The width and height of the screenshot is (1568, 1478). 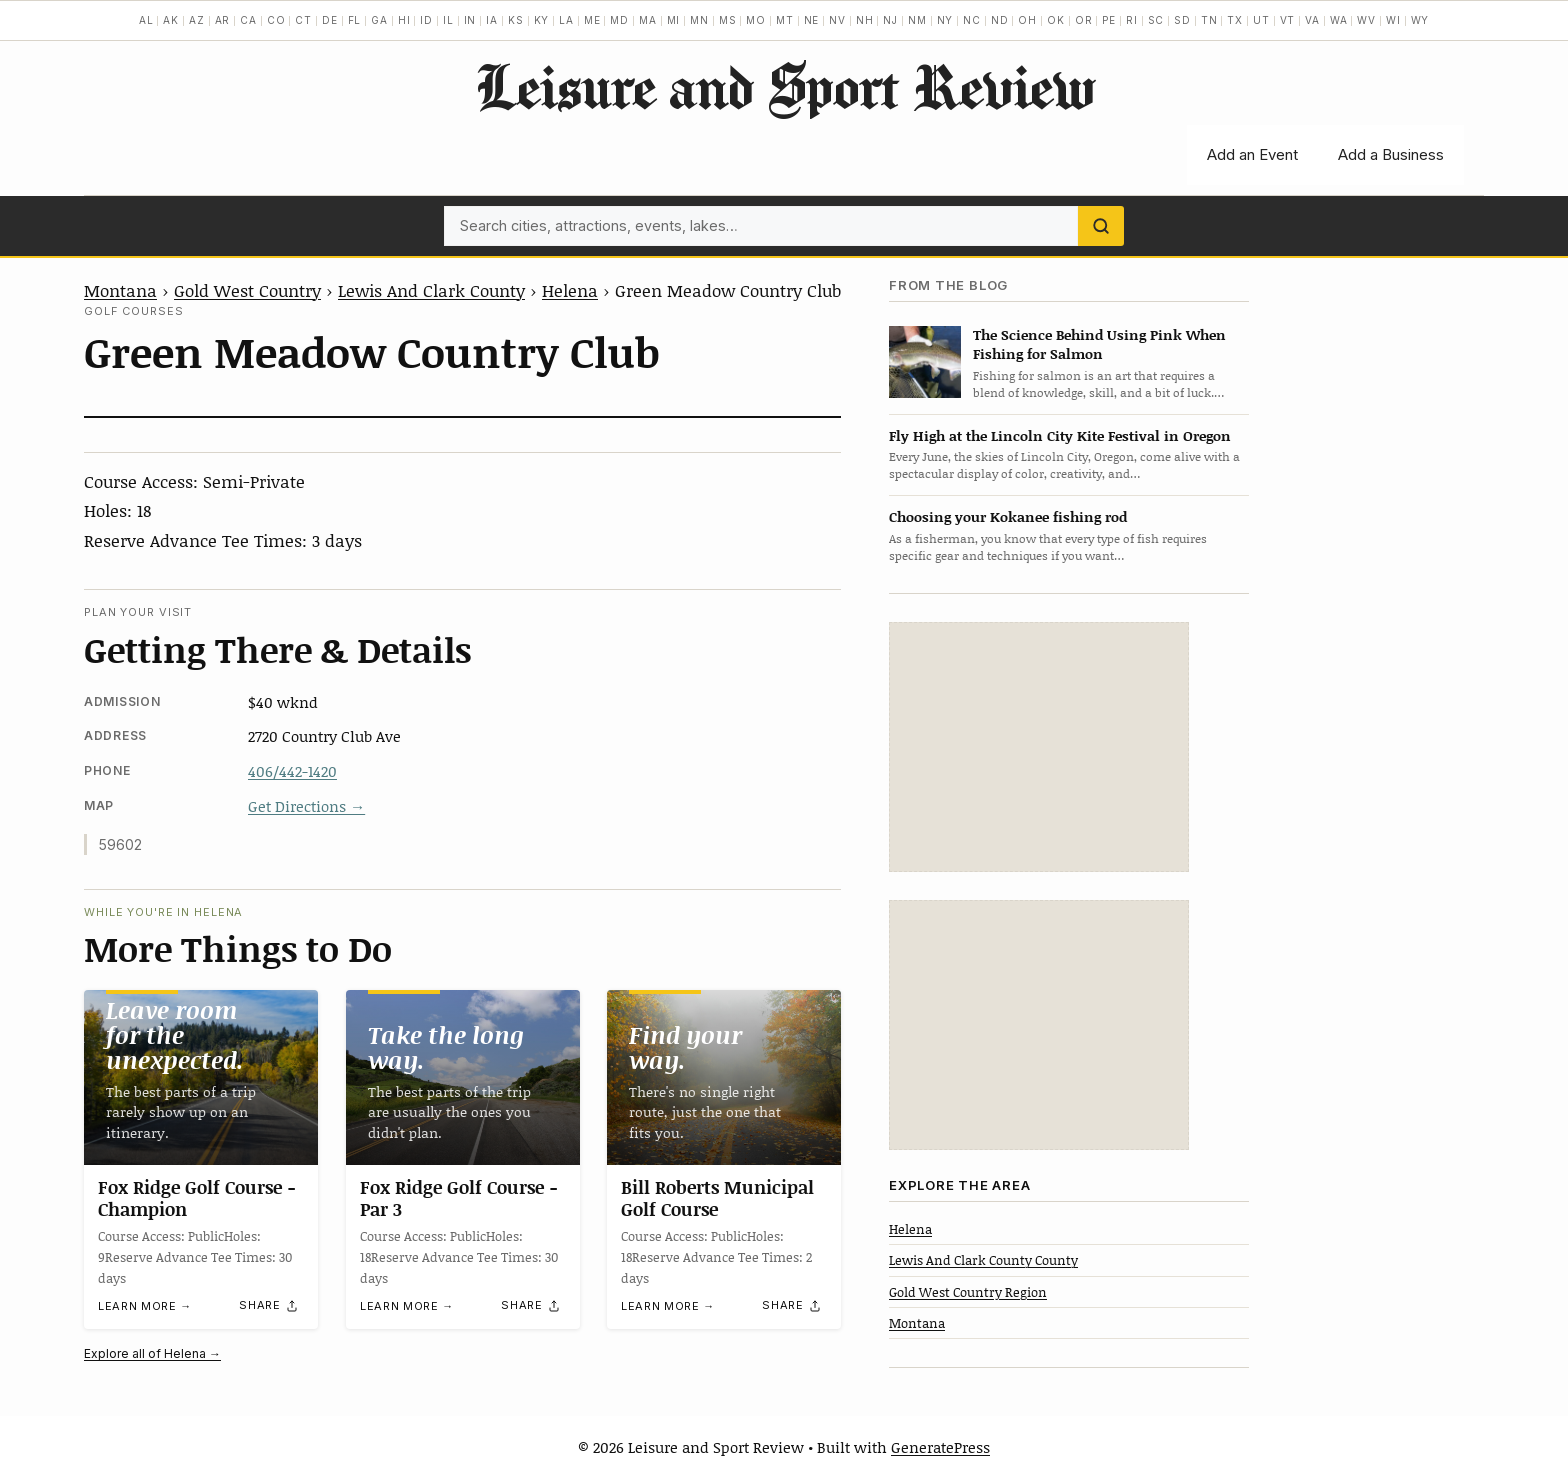 I want to click on GeneratePress, so click(x=940, y=1447).